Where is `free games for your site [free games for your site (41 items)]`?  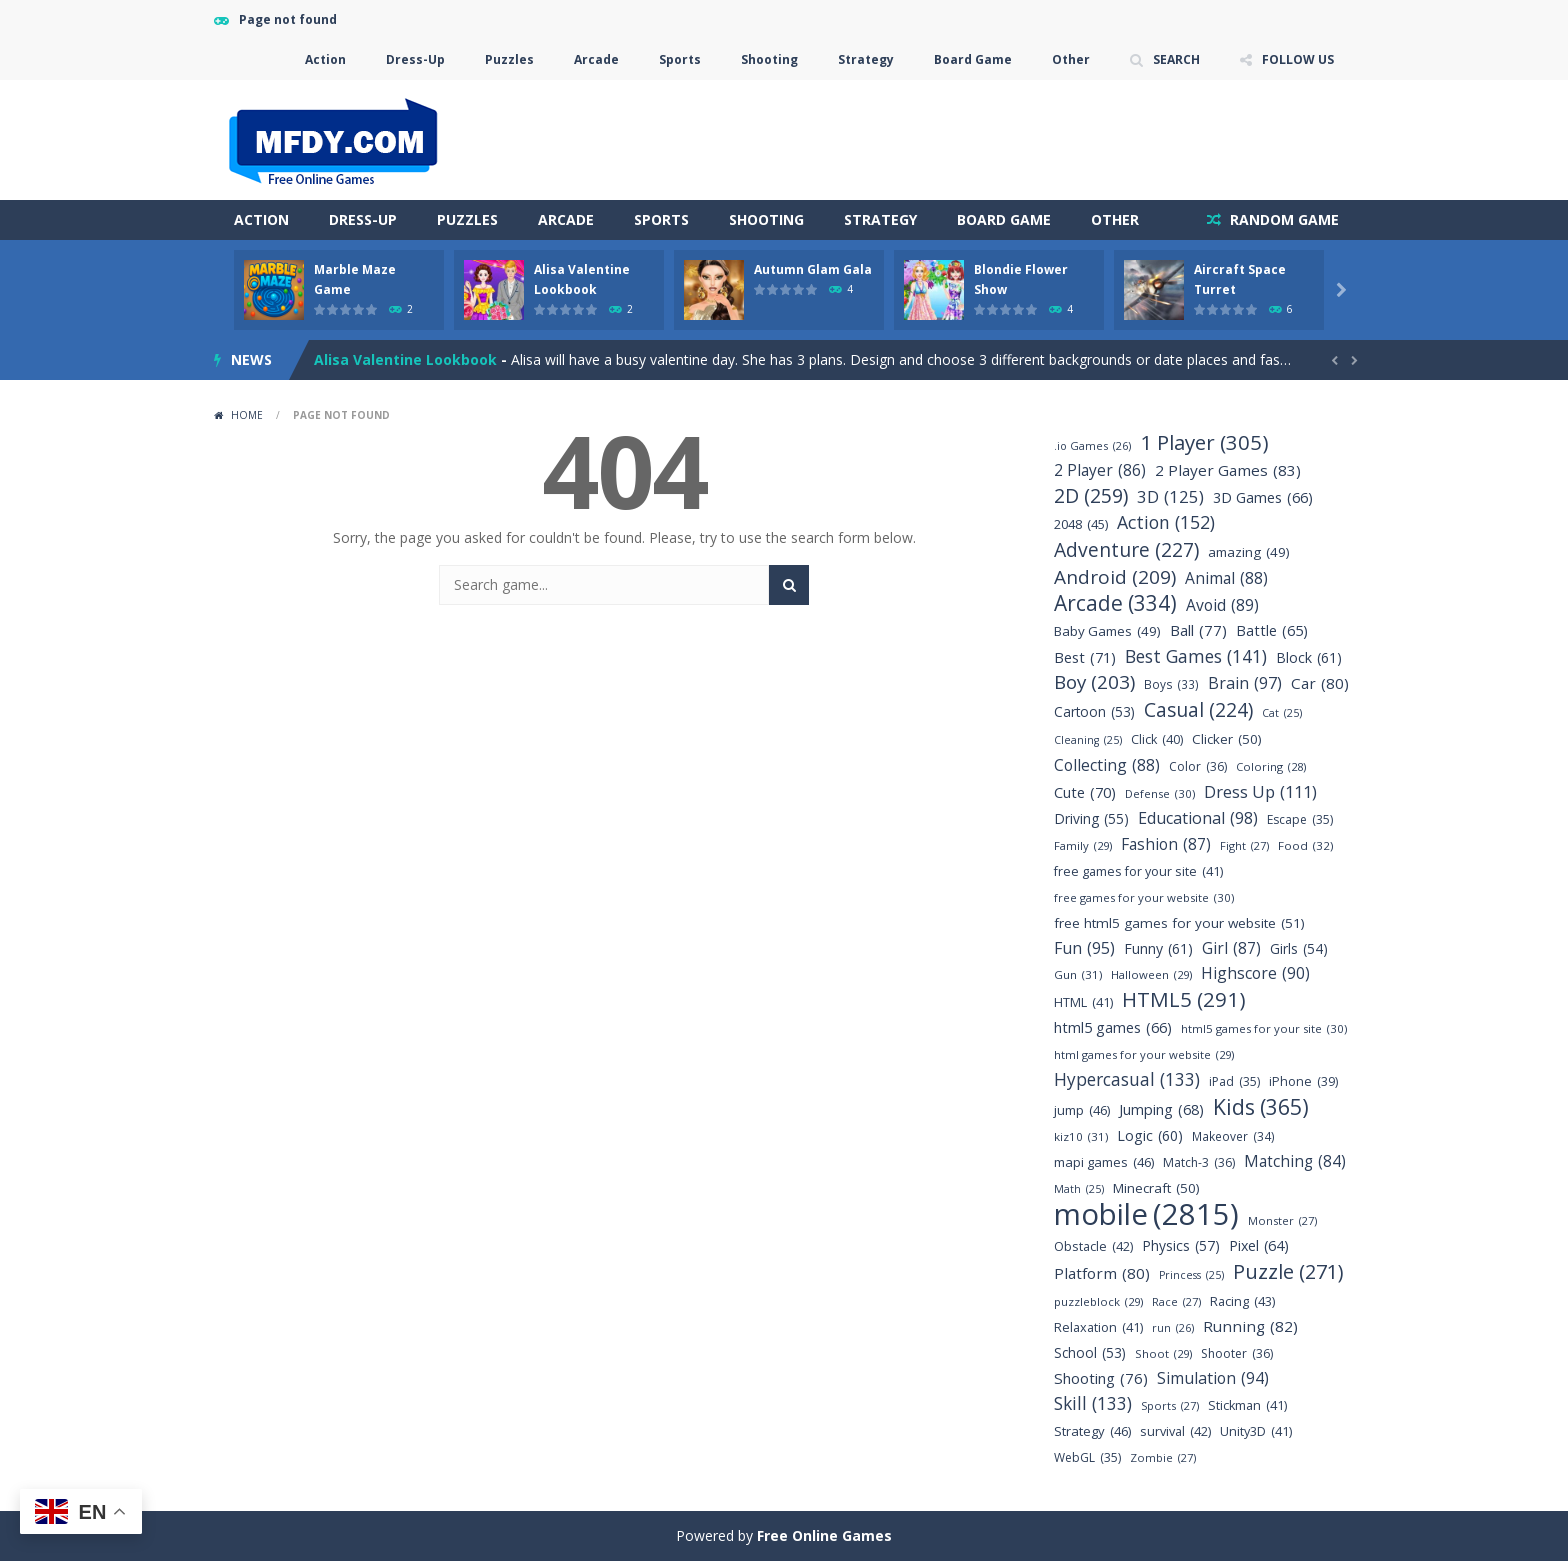 free games for your site [free games for your site (41 items)] is located at coordinates (1138, 871).